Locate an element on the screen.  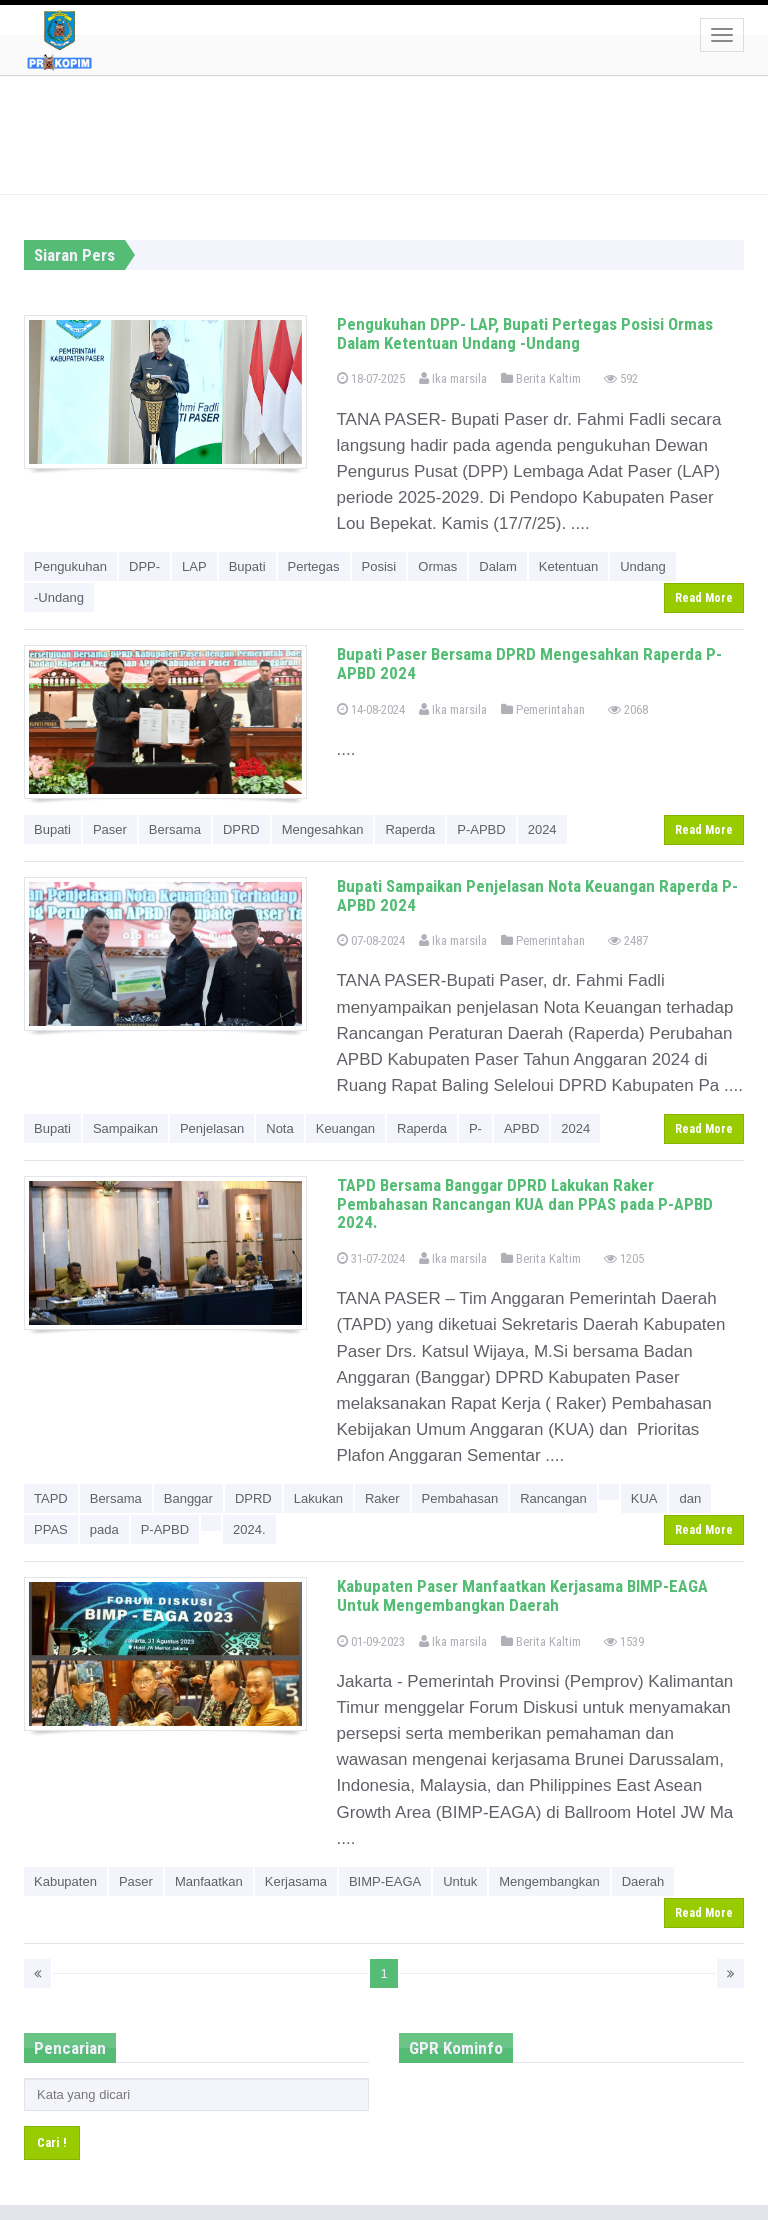
DPP- is located at coordinates (144, 566).